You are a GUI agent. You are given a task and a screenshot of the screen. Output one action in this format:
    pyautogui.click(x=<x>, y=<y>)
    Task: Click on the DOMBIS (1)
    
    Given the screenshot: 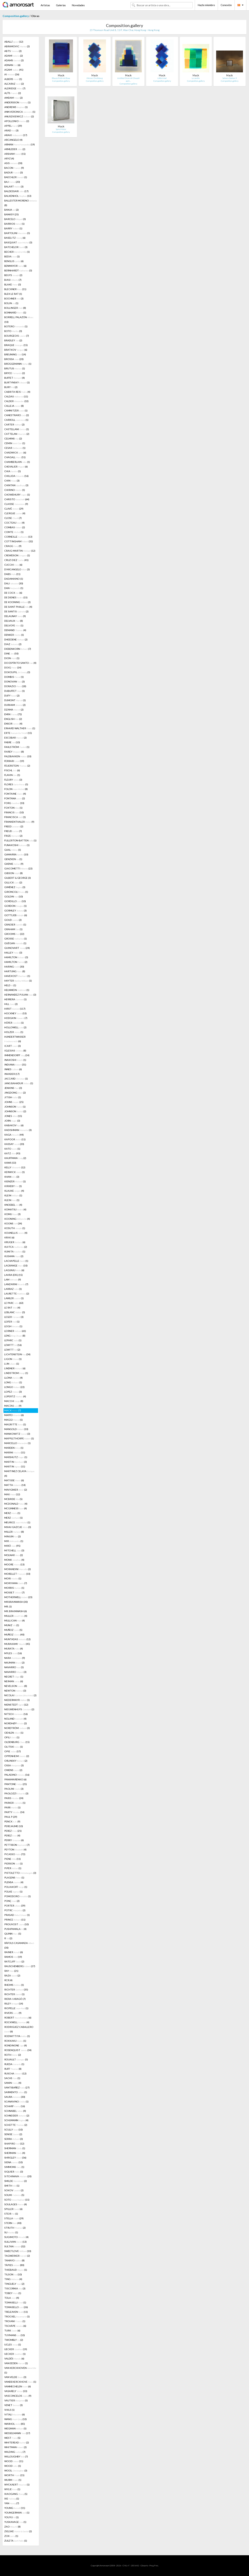 What is the action you would take?
    pyautogui.click(x=14, y=676)
    